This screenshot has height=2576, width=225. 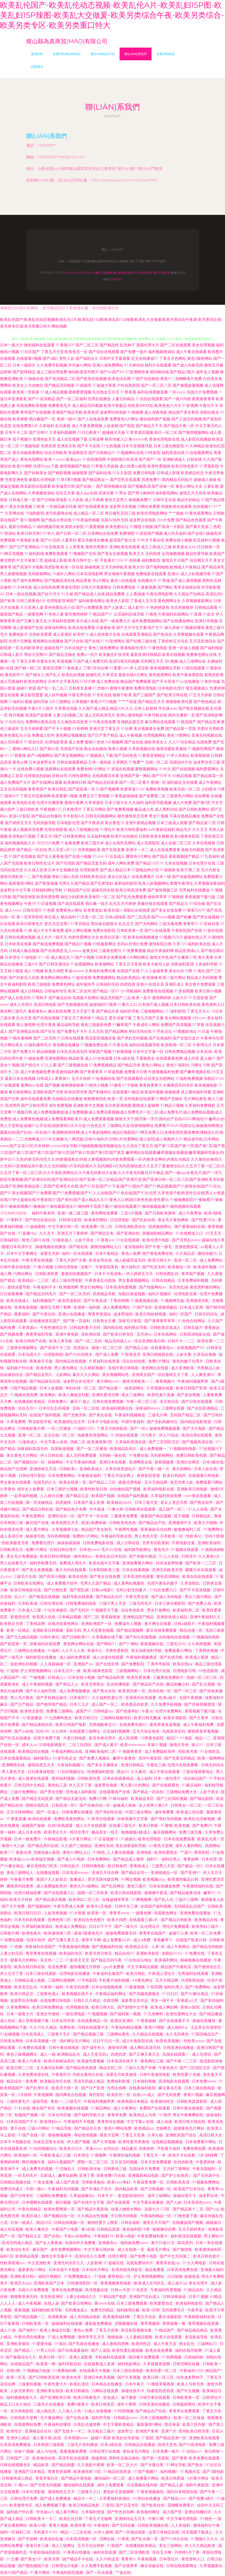 I want to click on 午夜福利影院视频, so click(x=68, y=2572).